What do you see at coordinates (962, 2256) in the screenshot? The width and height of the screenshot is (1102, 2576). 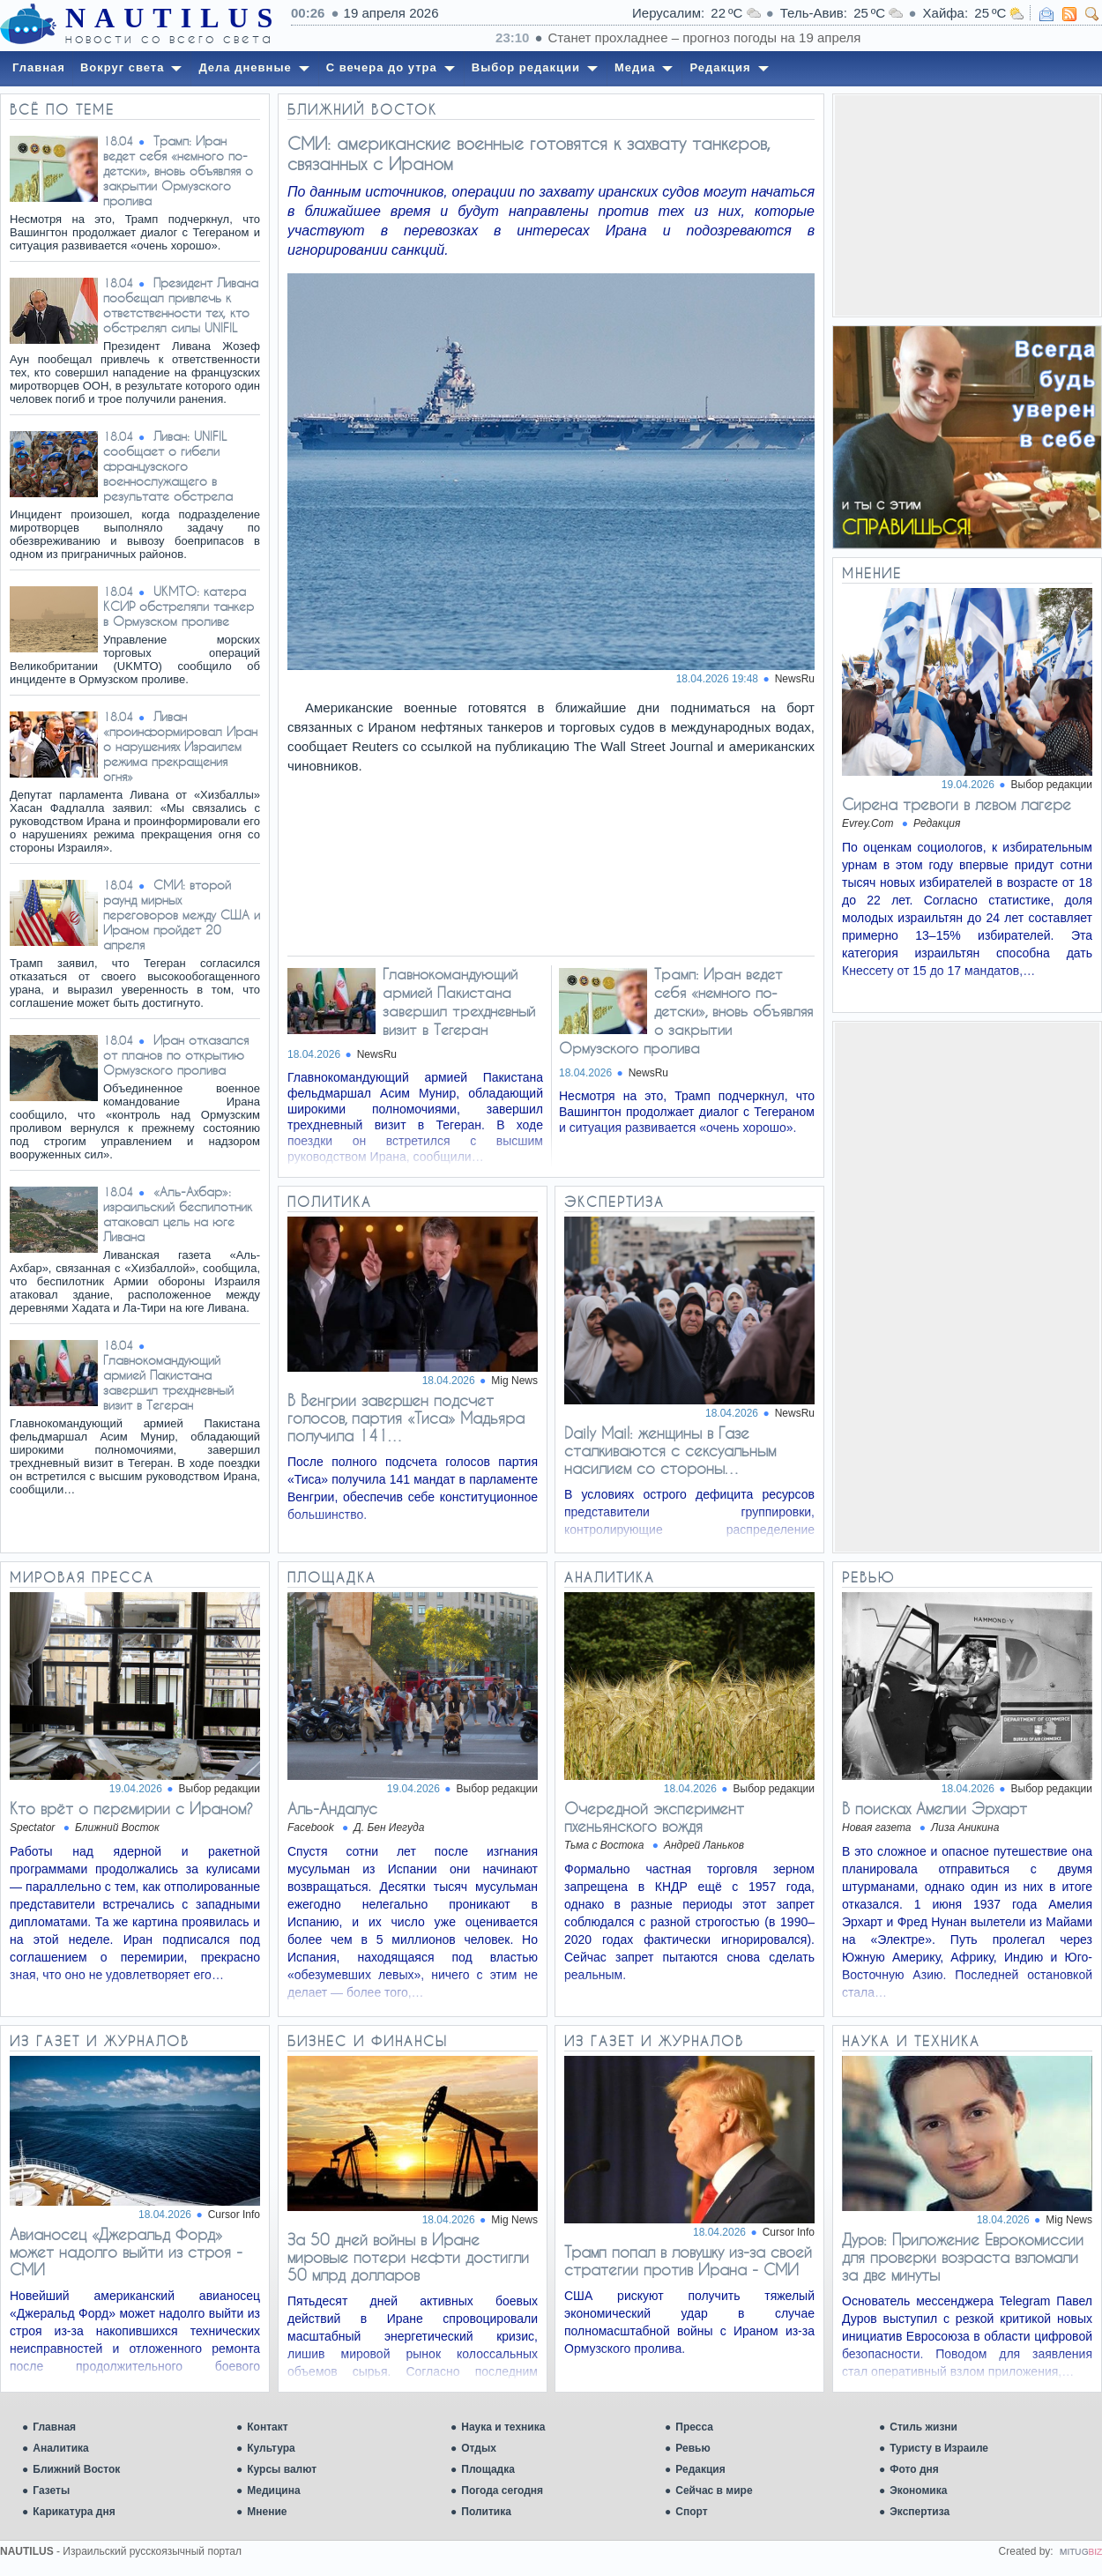 I see `Дуров: Приложение Еврокомиссии для проверки возраста взломали за две минуты` at bounding box center [962, 2256].